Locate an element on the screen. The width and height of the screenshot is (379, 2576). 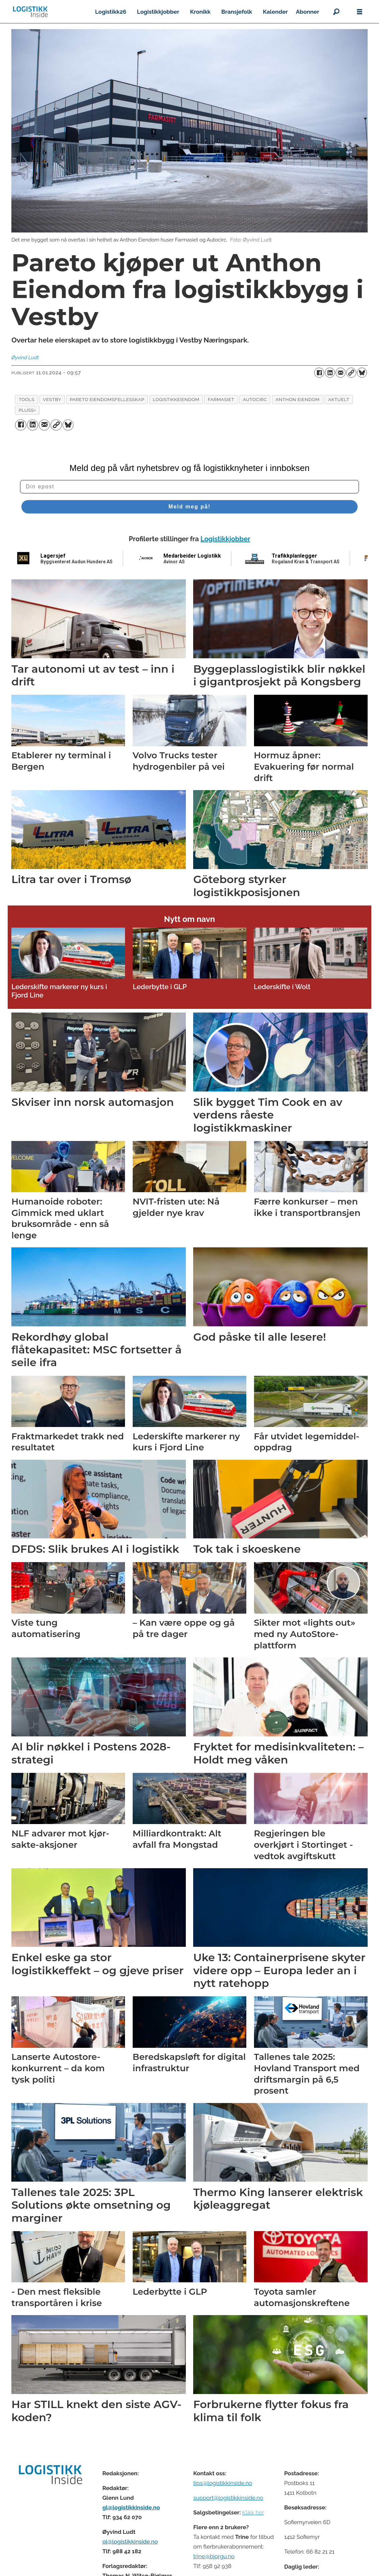
Bransjefolk is located at coordinates (236, 11).